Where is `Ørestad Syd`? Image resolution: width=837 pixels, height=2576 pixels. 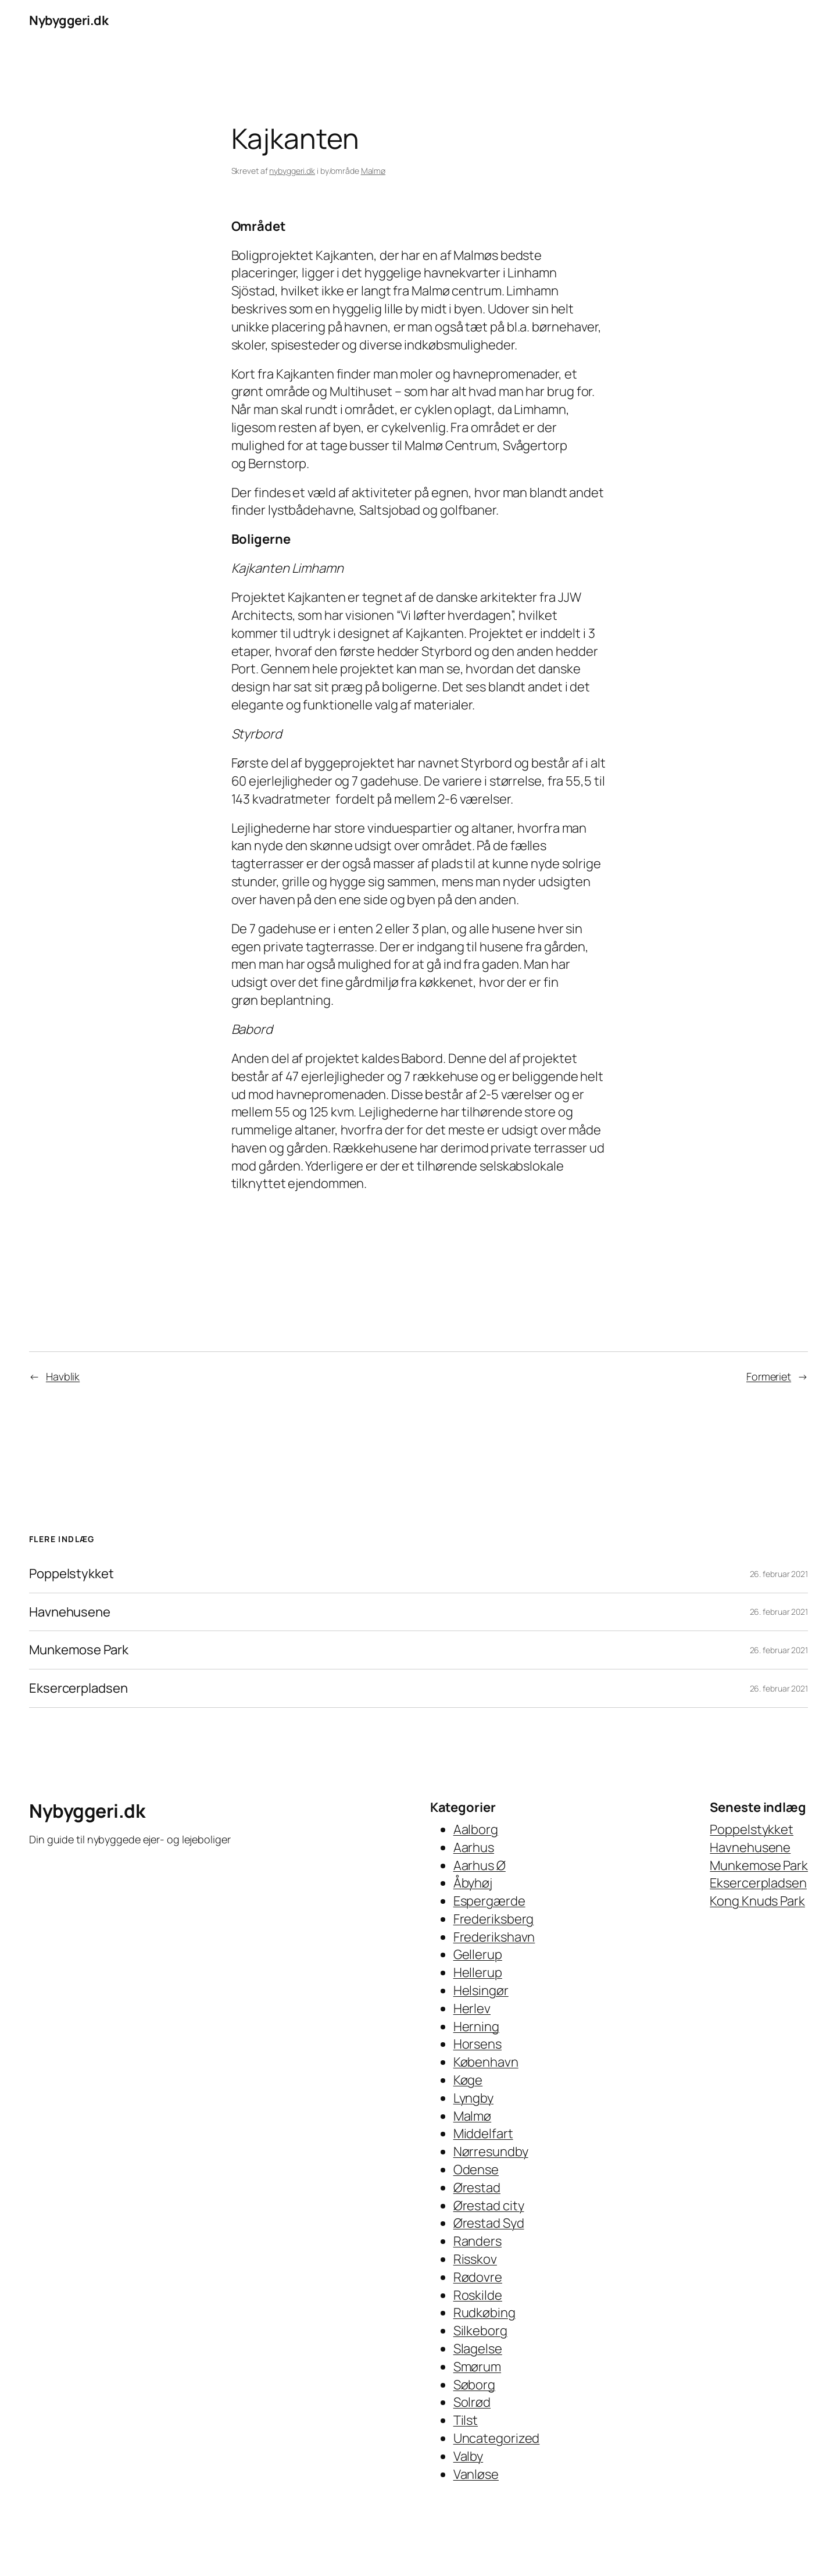 Ørestad Syd is located at coordinates (488, 2223).